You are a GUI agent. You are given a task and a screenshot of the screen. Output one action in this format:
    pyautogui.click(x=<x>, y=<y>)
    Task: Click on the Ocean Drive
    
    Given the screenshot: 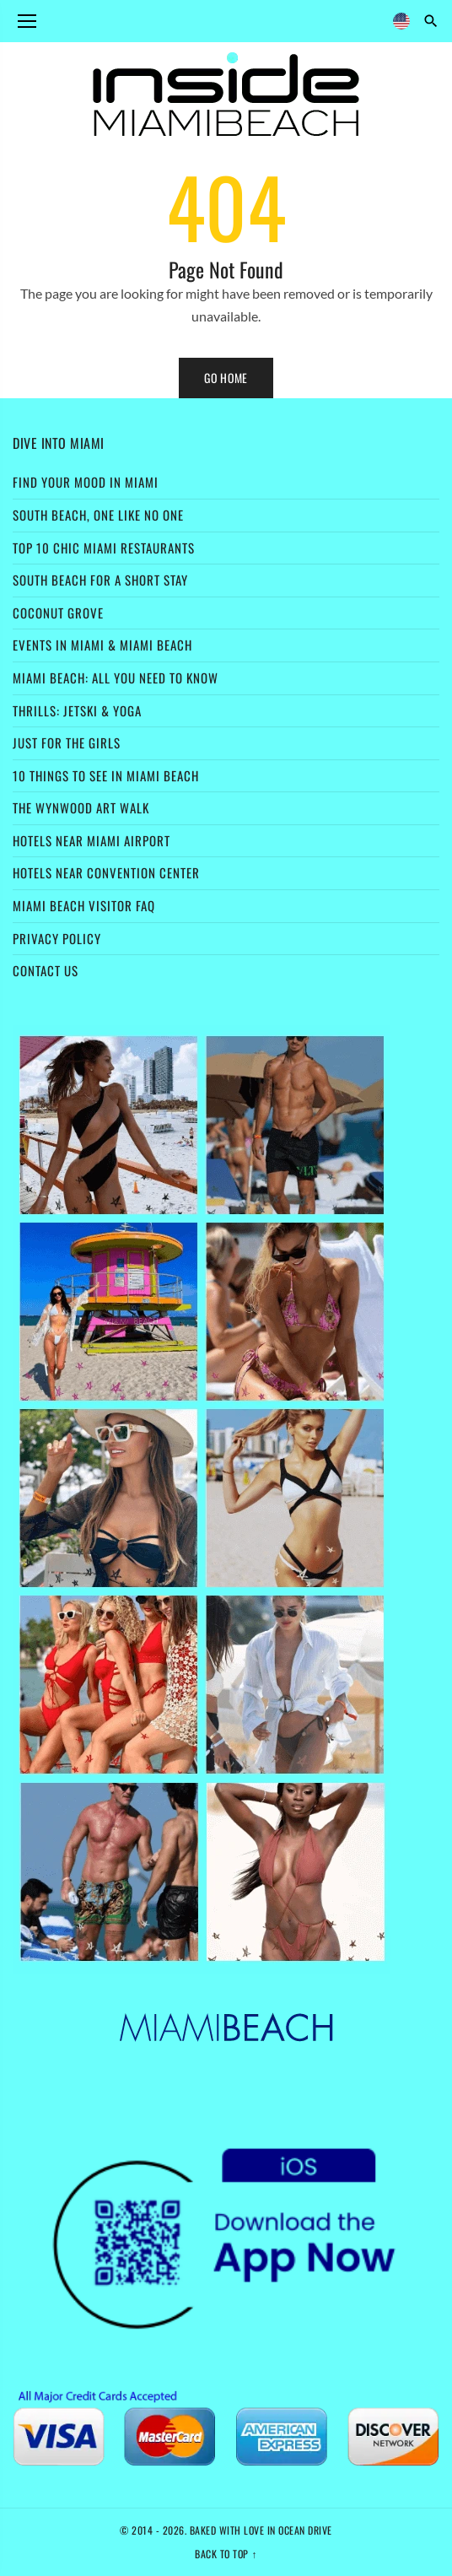 What is the action you would take?
    pyautogui.click(x=305, y=2530)
    